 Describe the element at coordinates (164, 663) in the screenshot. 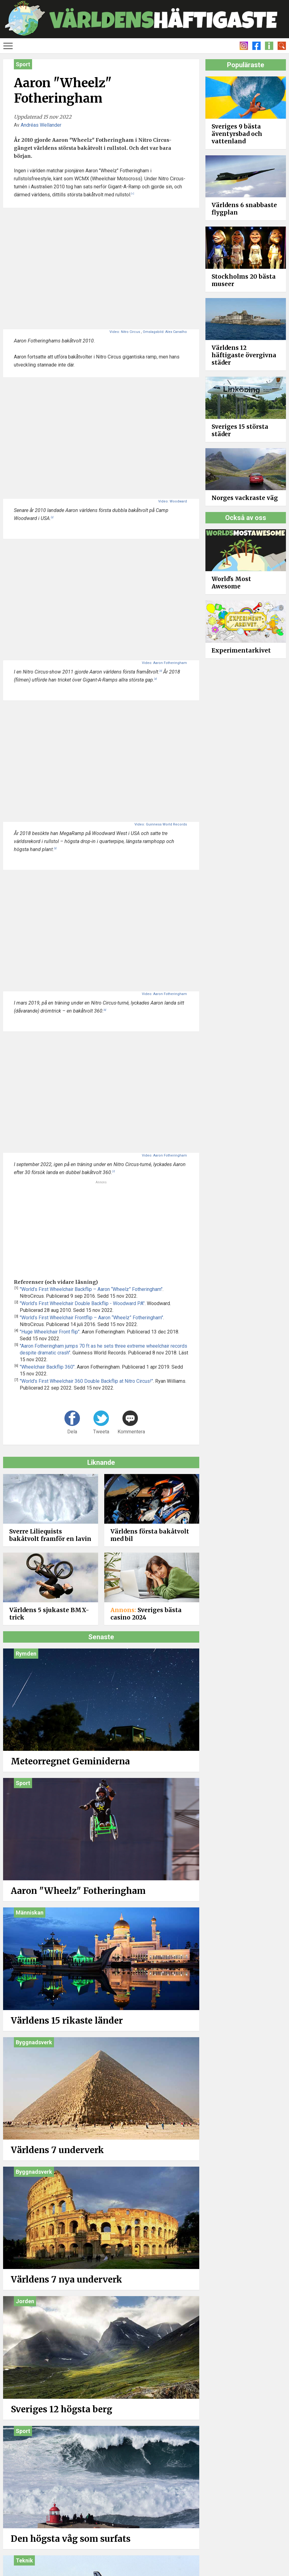

I see `Video: Aaron Fotheringham` at that location.